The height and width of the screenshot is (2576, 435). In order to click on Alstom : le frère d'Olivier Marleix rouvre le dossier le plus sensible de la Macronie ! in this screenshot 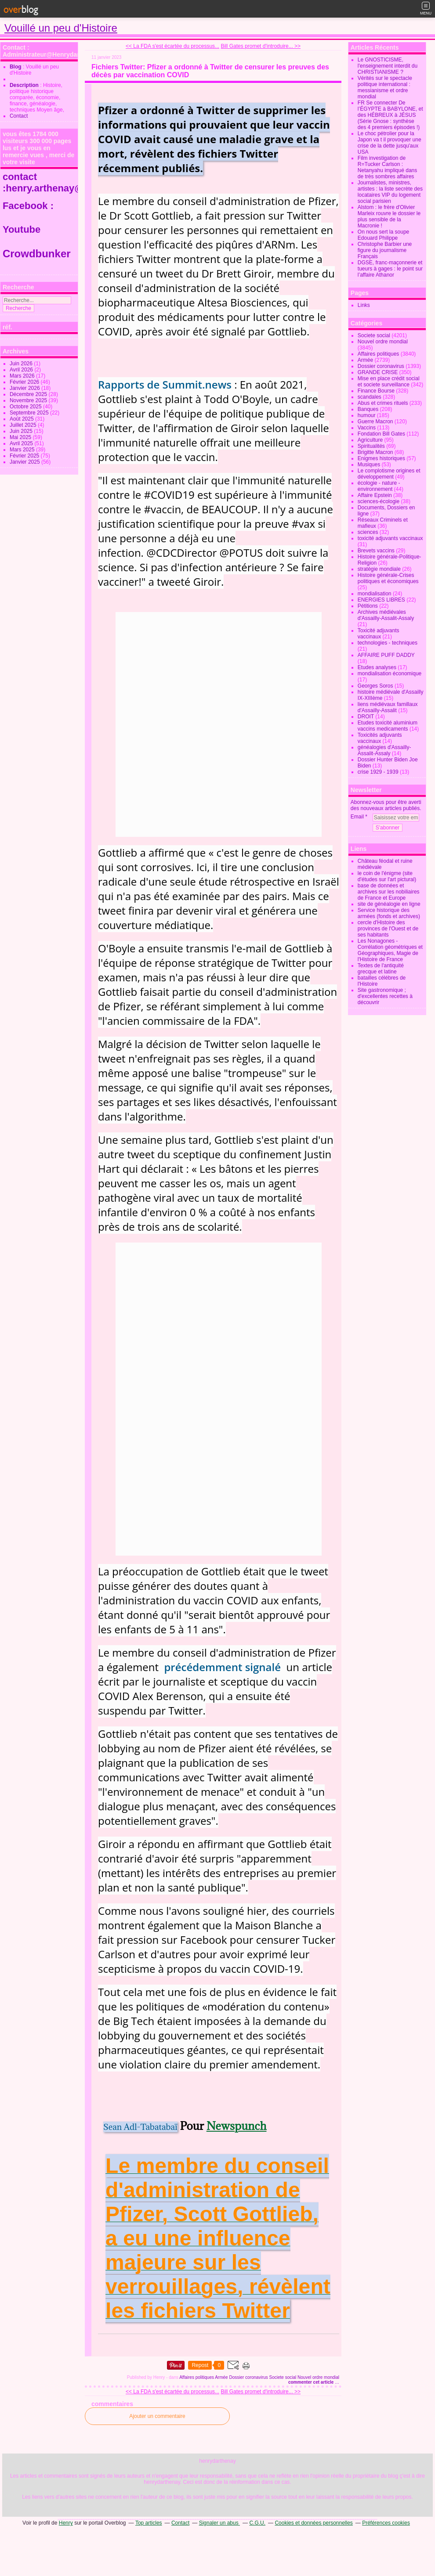, I will do `click(389, 216)`.